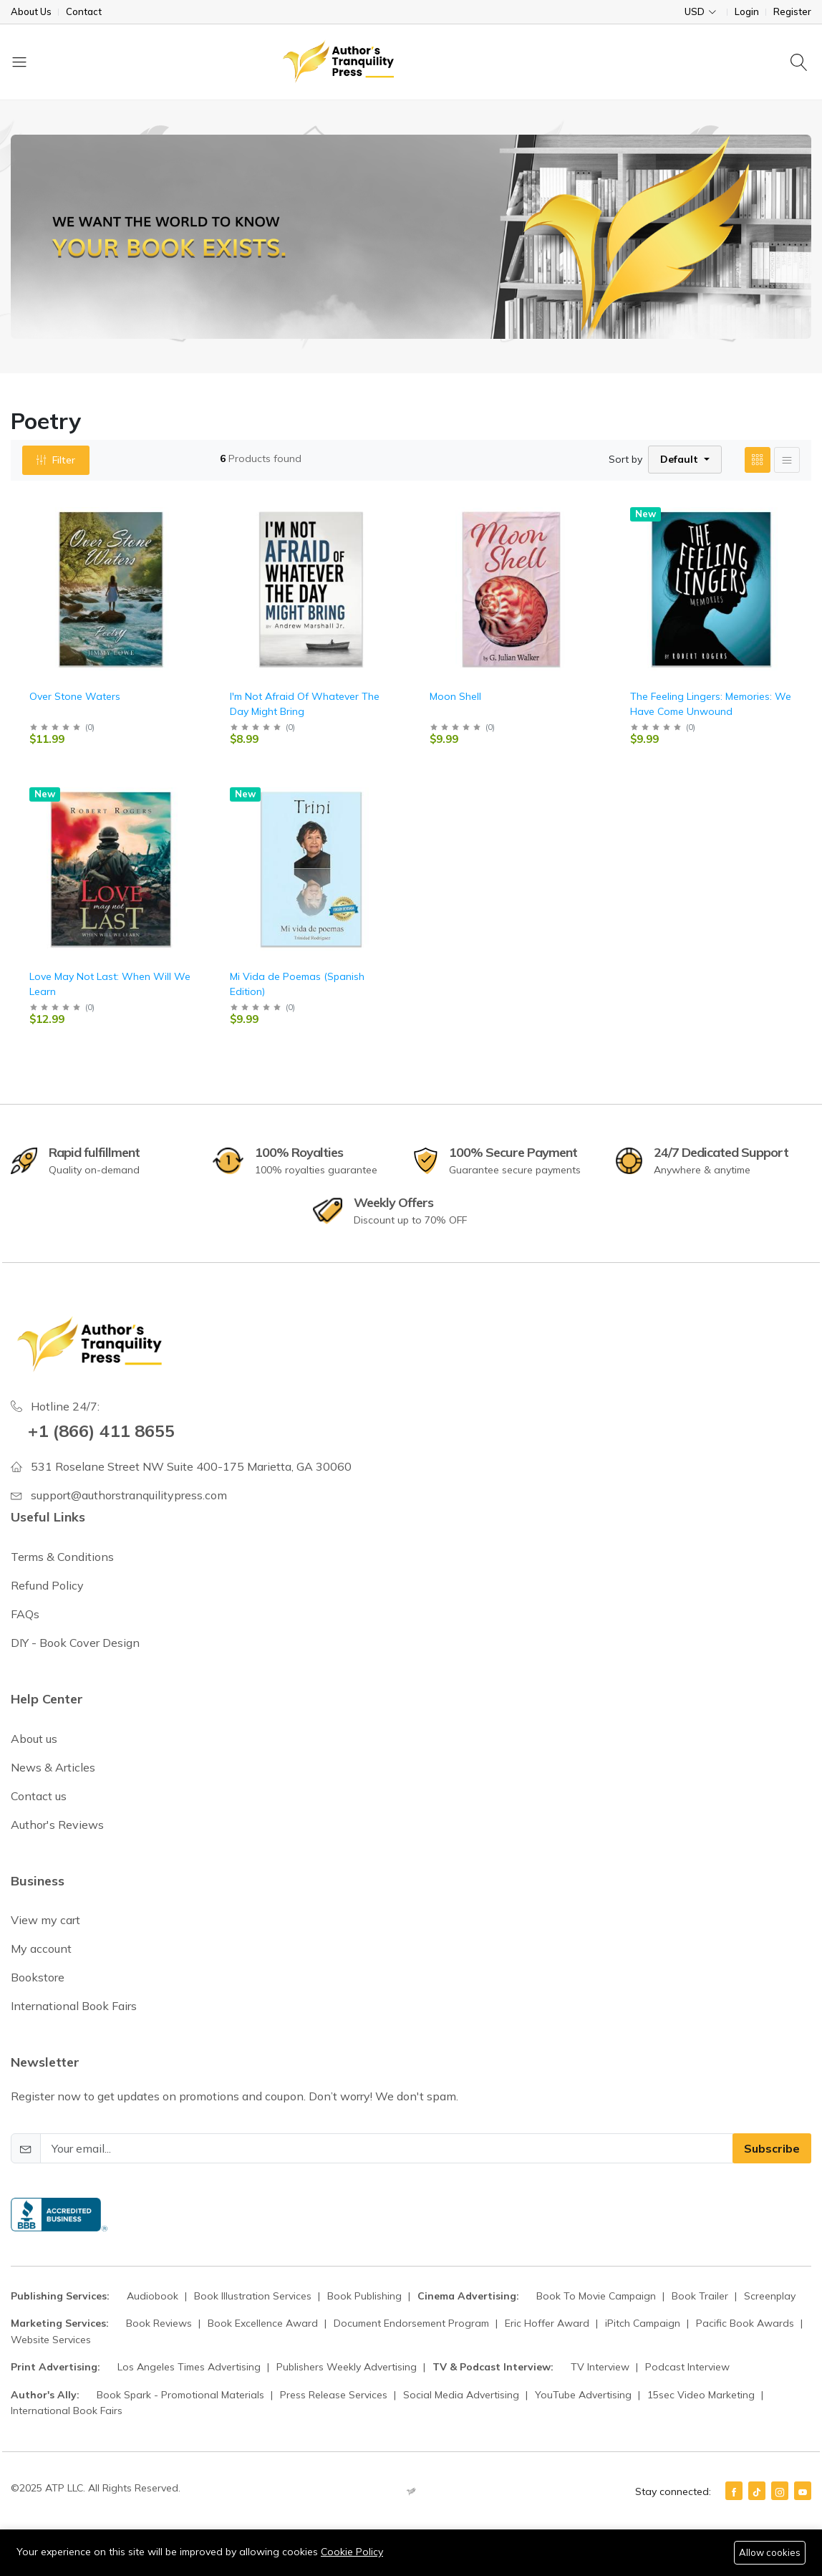 The height and width of the screenshot is (2576, 822). What do you see at coordinates (455, 696) in the screenshot?
I see `Moon Shell` at bounding box center [455, 696].